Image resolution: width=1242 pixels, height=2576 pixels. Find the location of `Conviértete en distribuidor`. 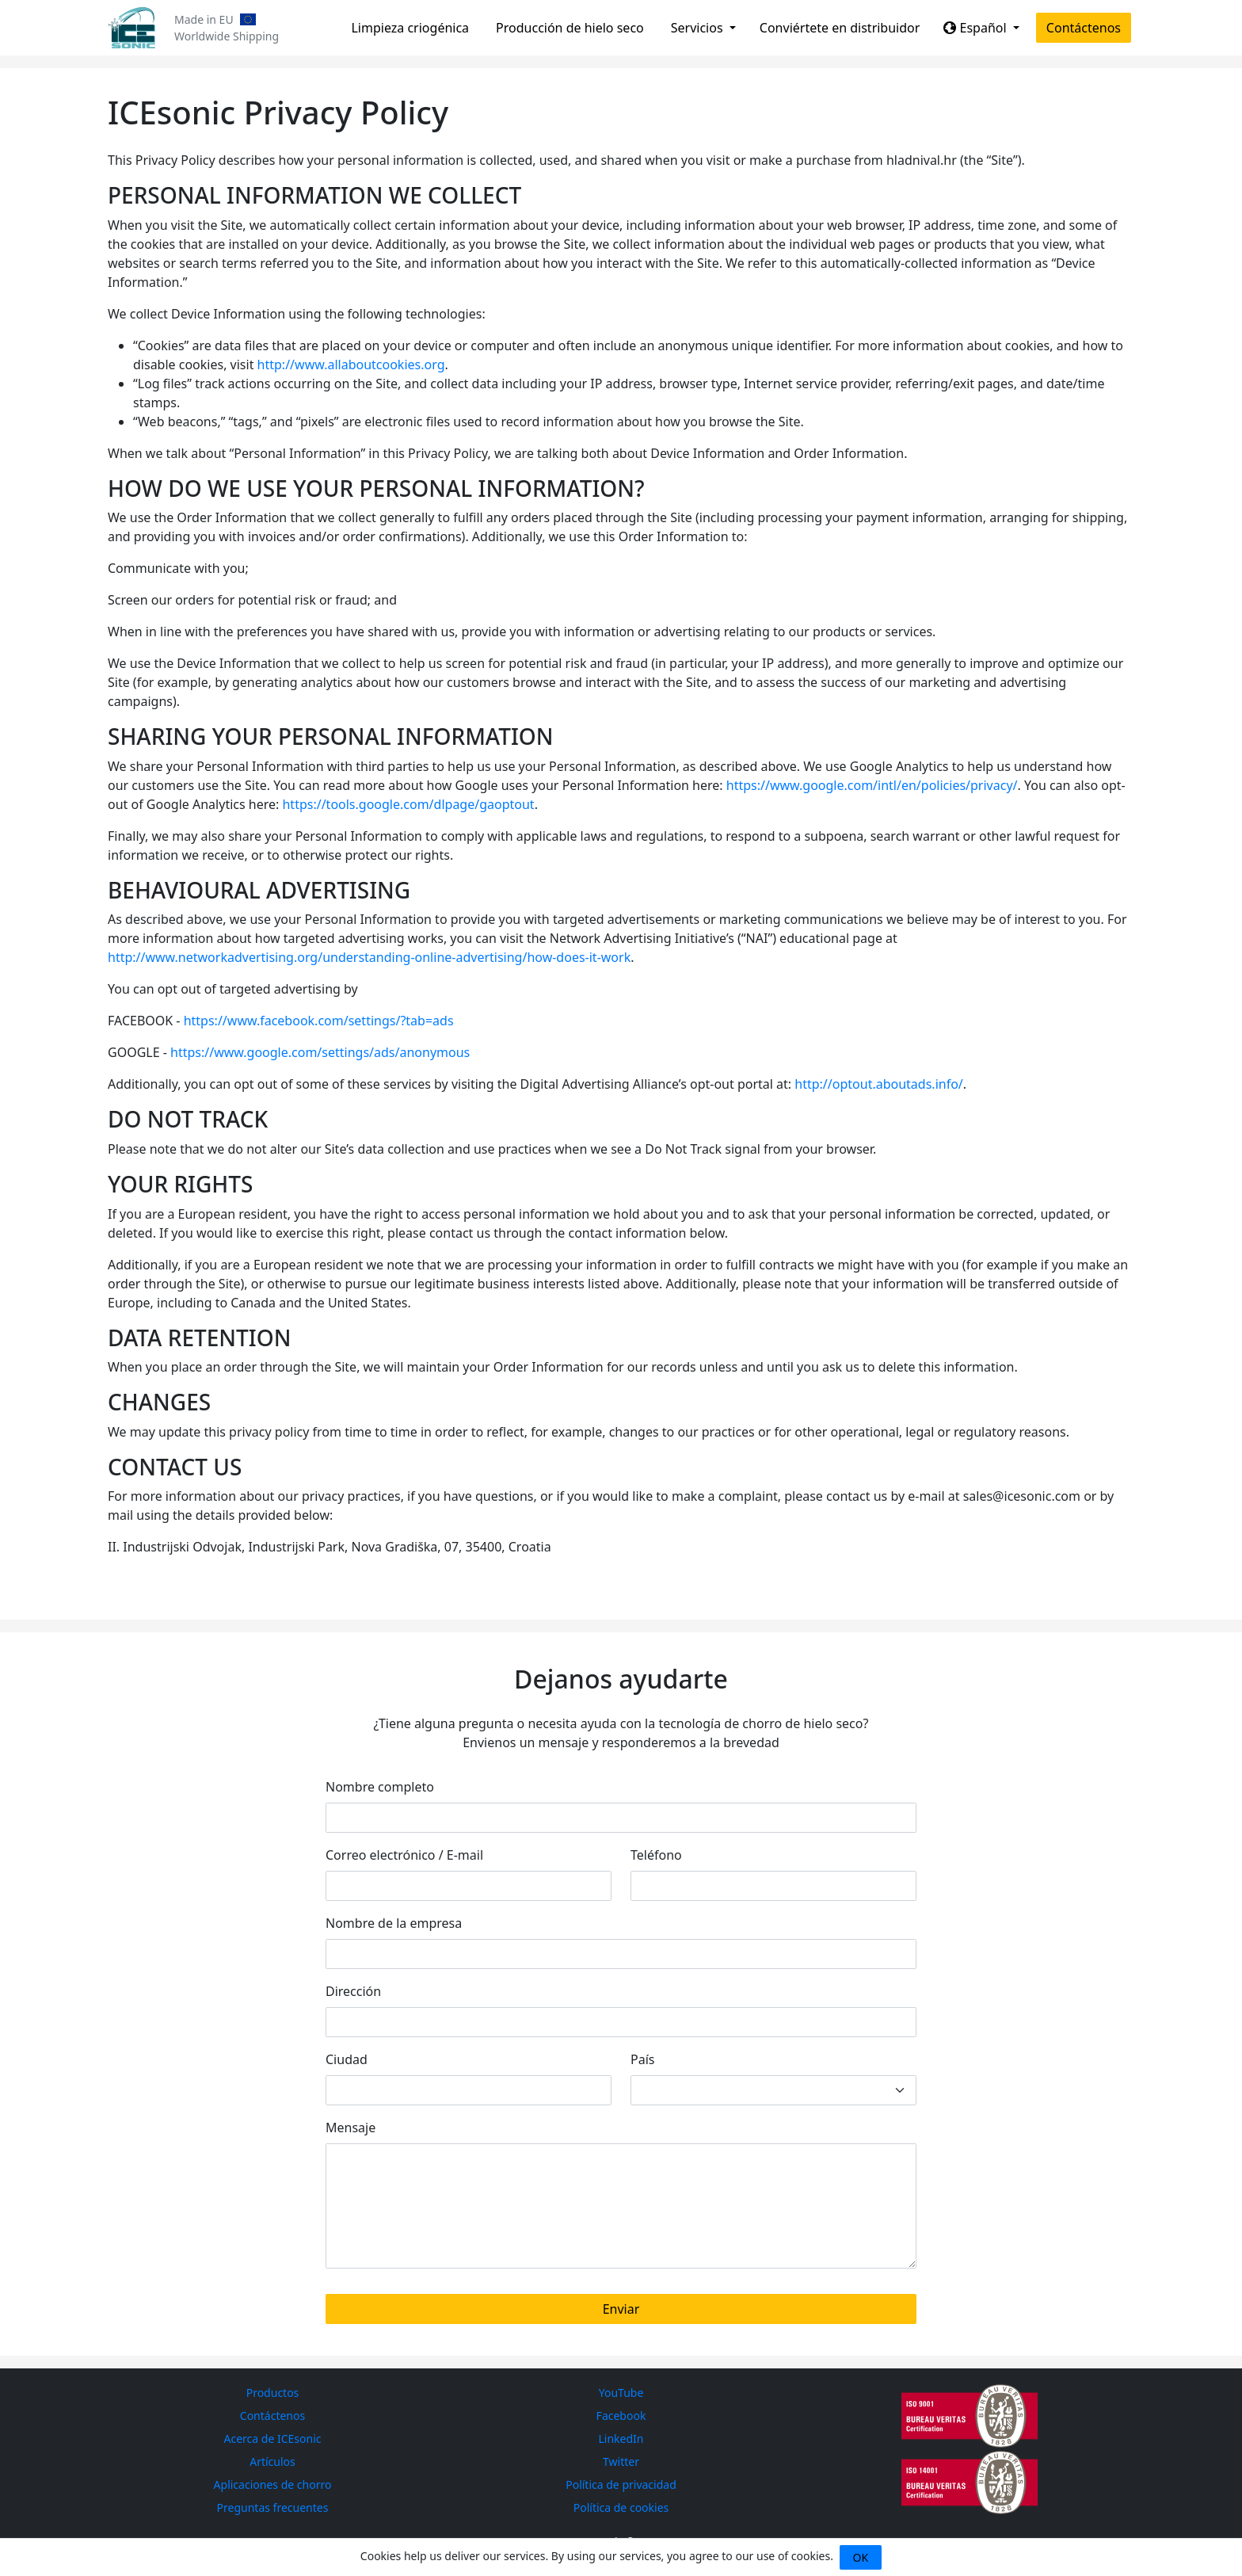

Conviértete en distribuidor is located at coordinates (840, 27).